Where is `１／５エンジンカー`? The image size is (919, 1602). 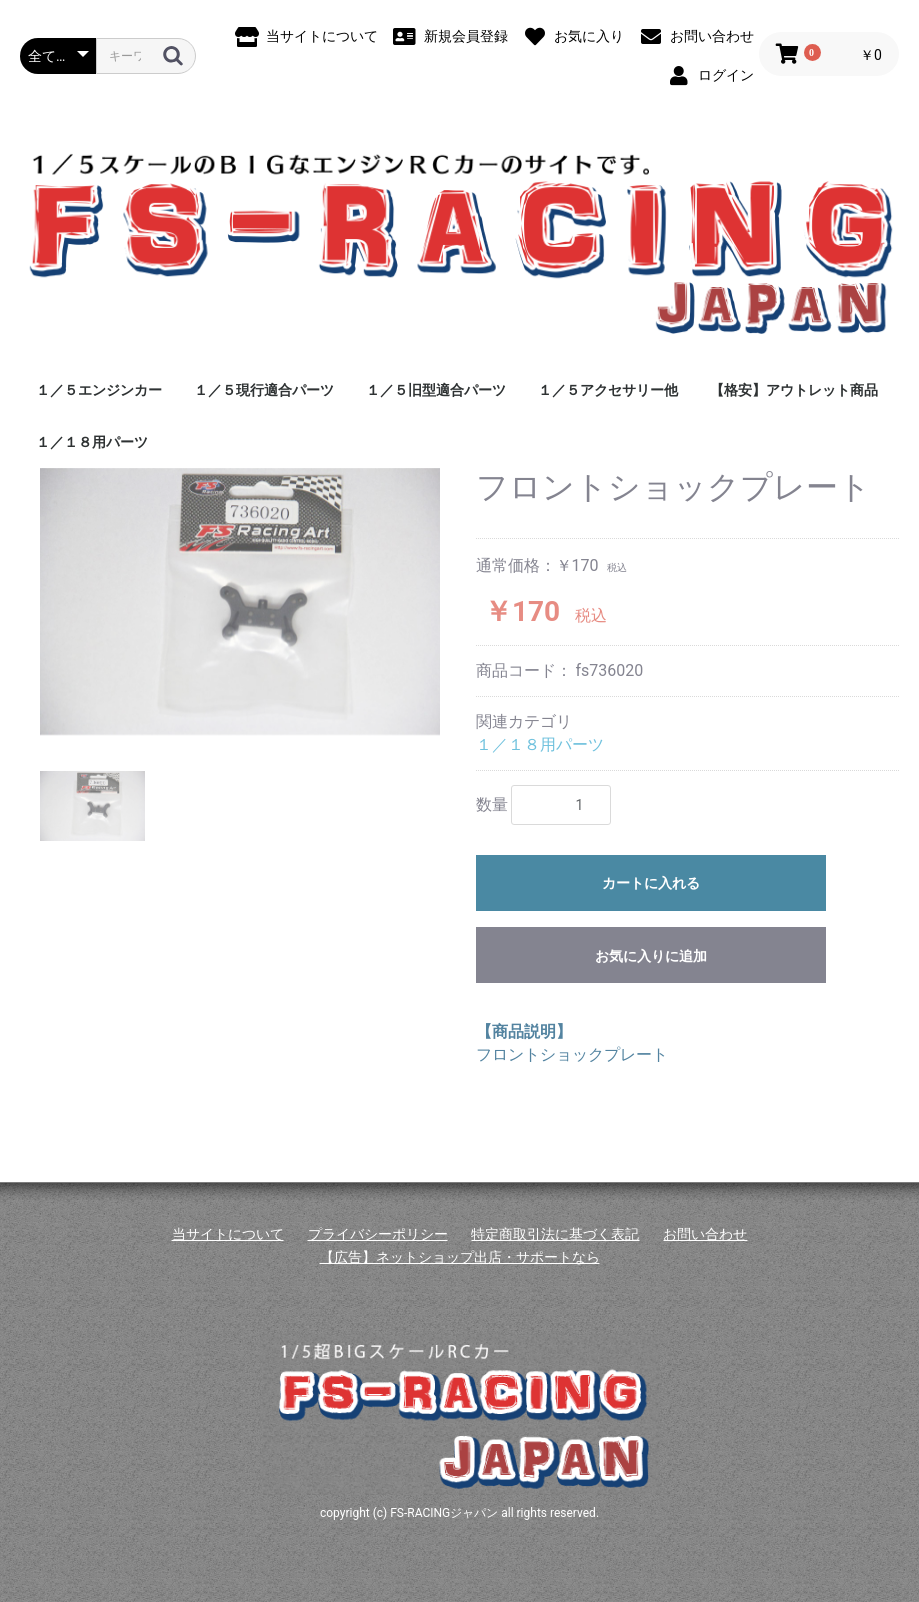
１／５エンジンカー is located at coordinates (99, 390).